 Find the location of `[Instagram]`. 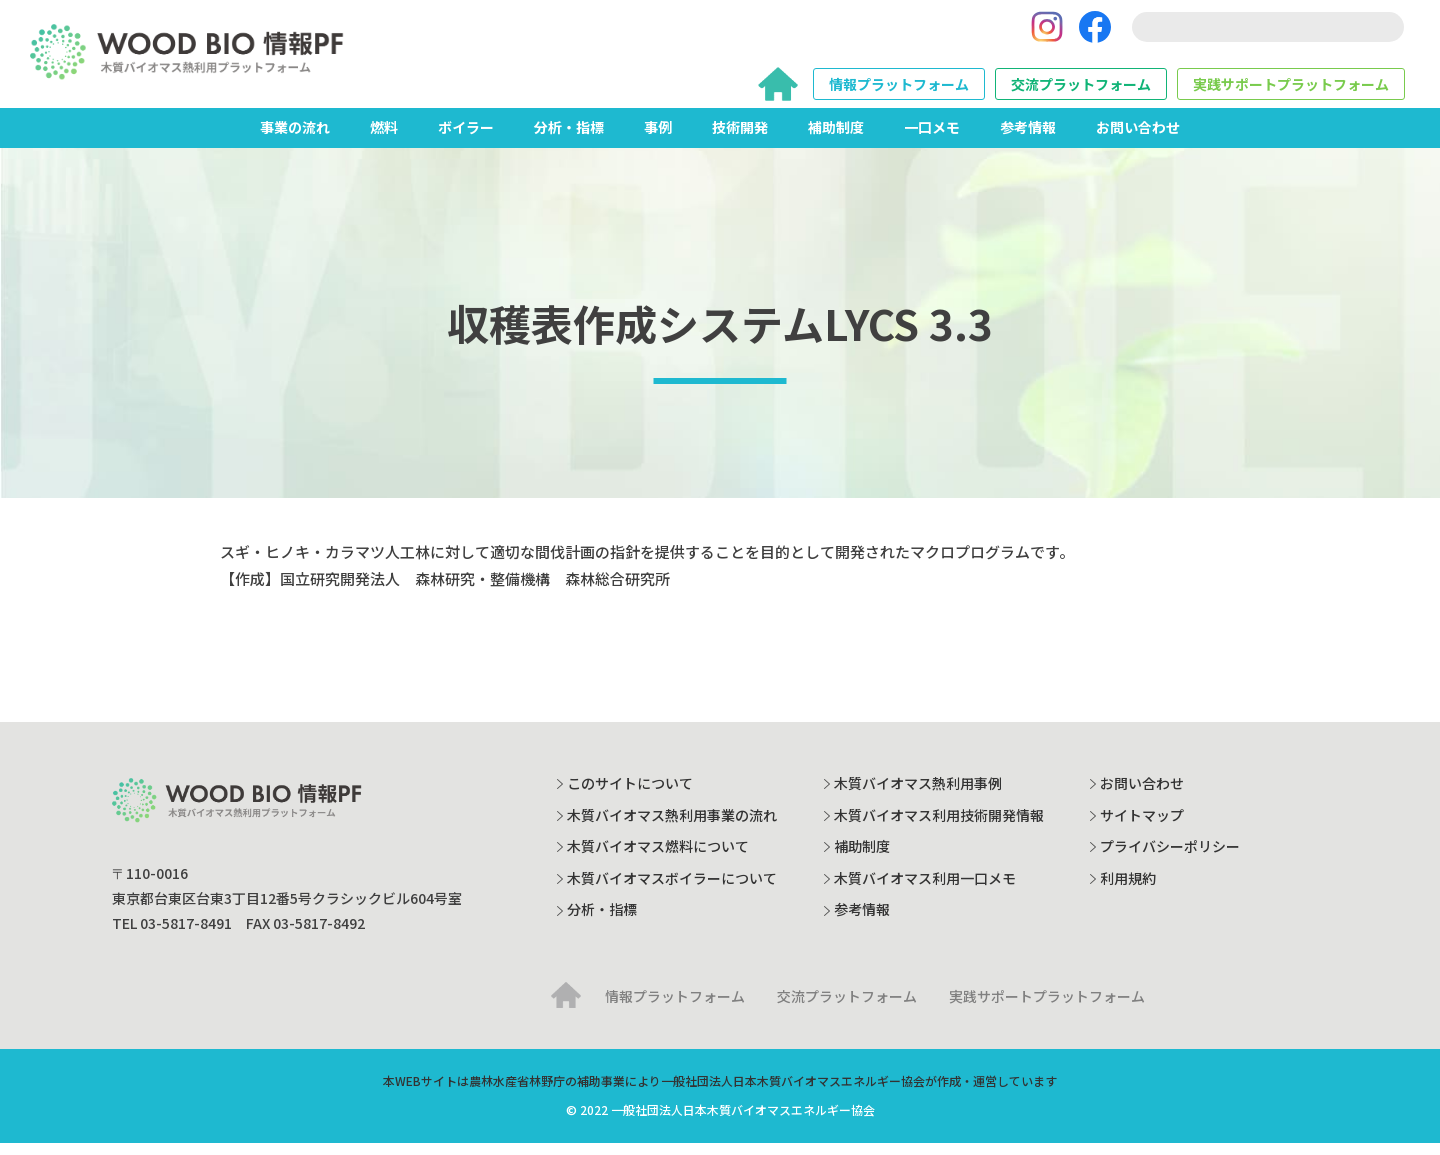

[Instagram] is located at coordinates (1047, 33).